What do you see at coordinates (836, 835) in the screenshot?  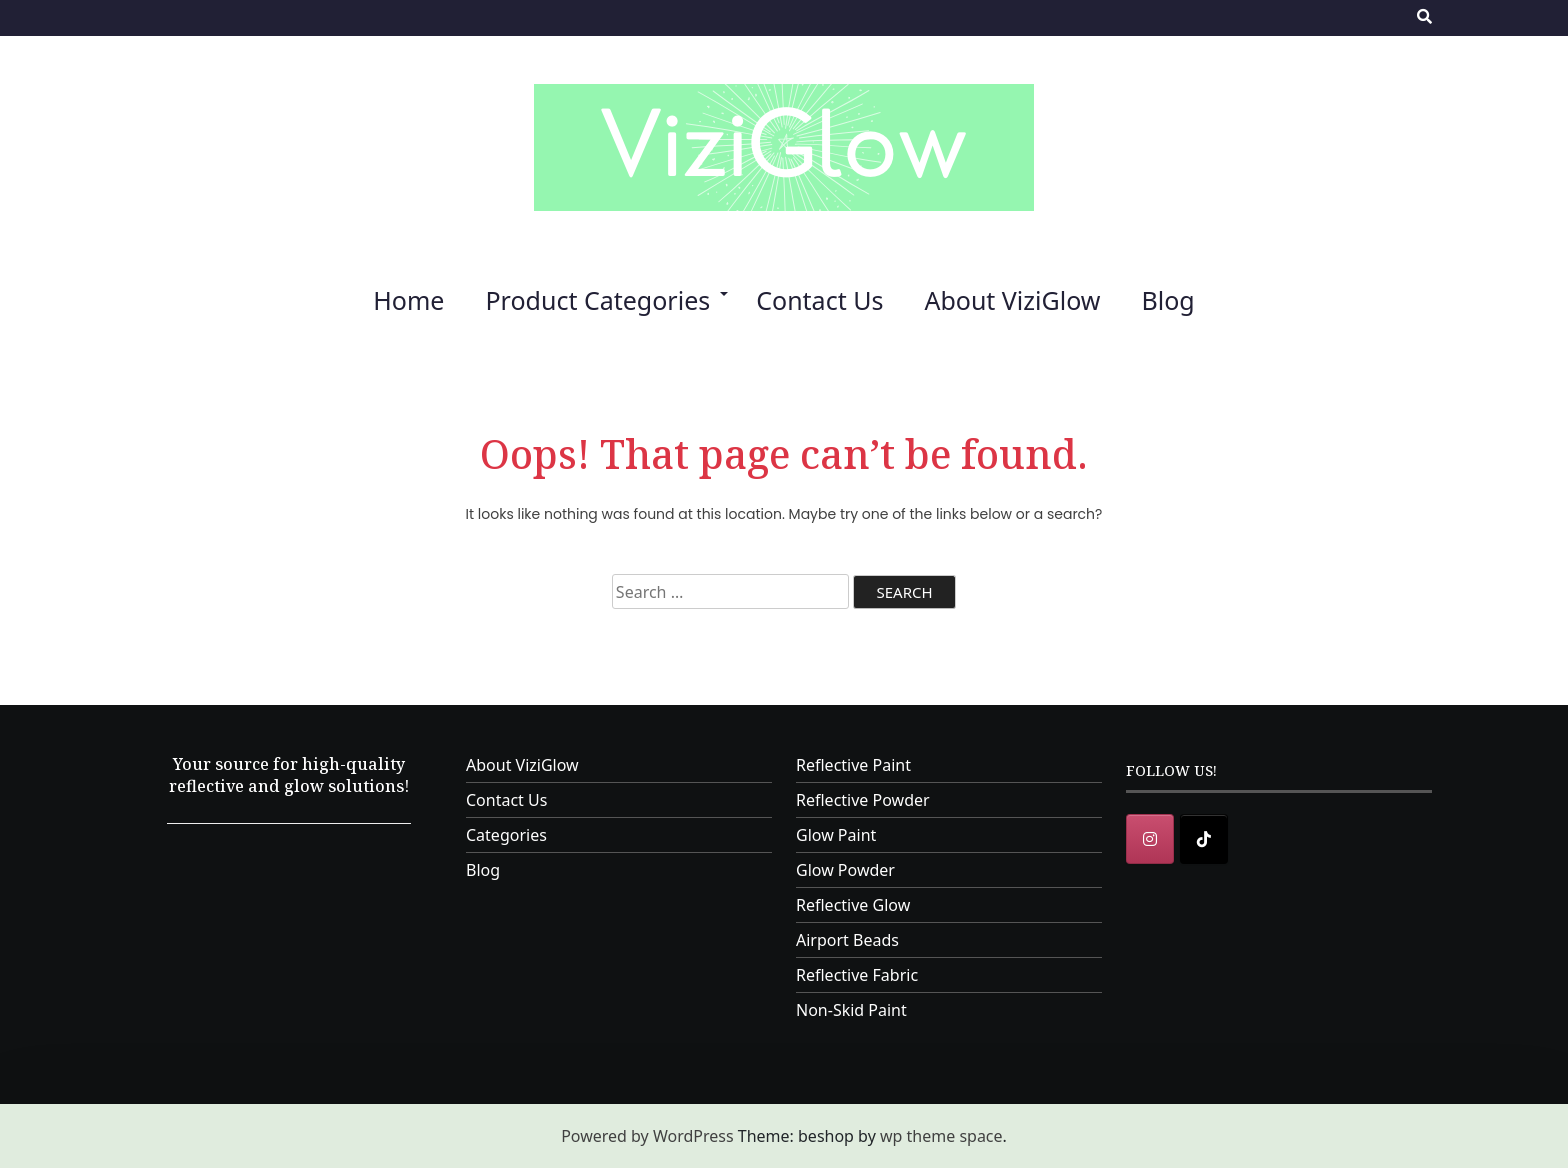 I see `Glow Paint` at bounding box center [836, 835].